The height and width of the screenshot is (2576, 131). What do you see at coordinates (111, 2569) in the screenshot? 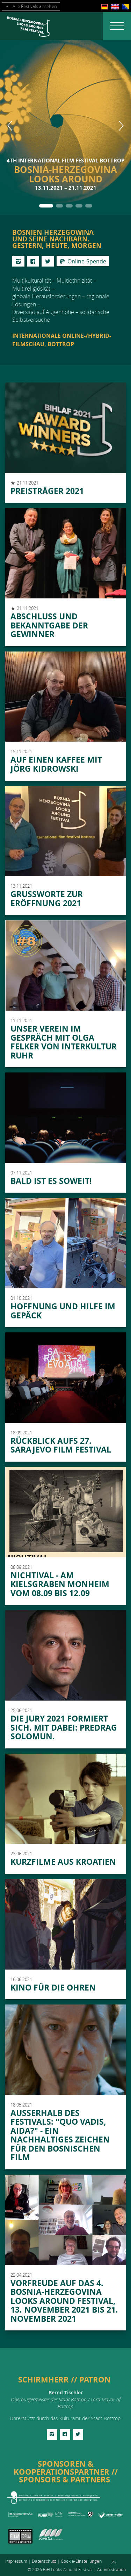
I see `Administration` at bounding box center [111, 2569].